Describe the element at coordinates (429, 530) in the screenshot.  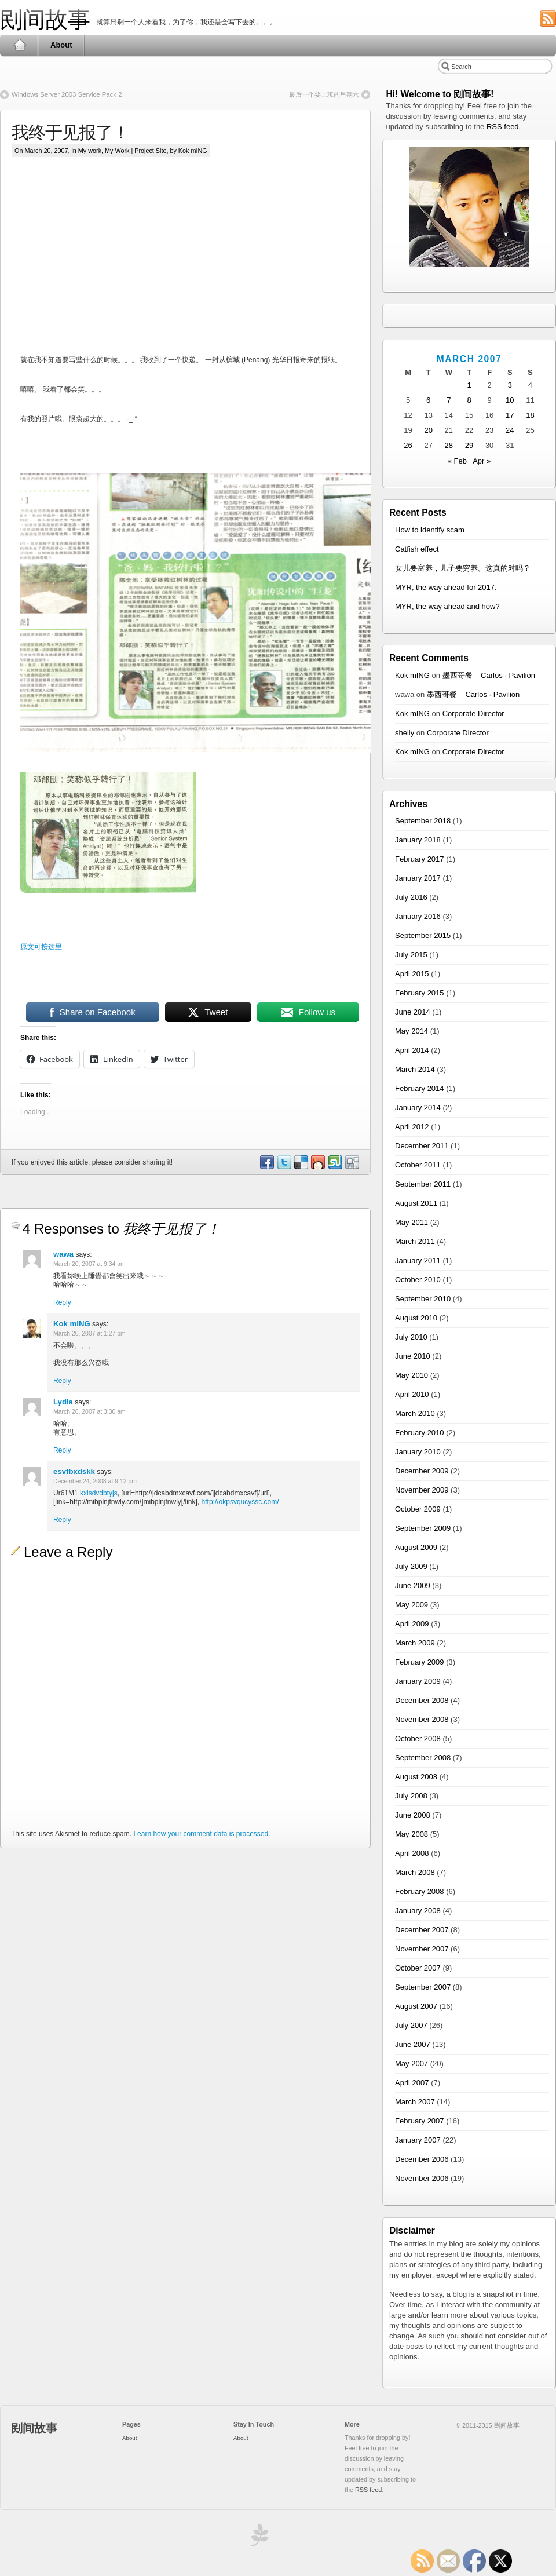
I see `How to identify scam` at that location.